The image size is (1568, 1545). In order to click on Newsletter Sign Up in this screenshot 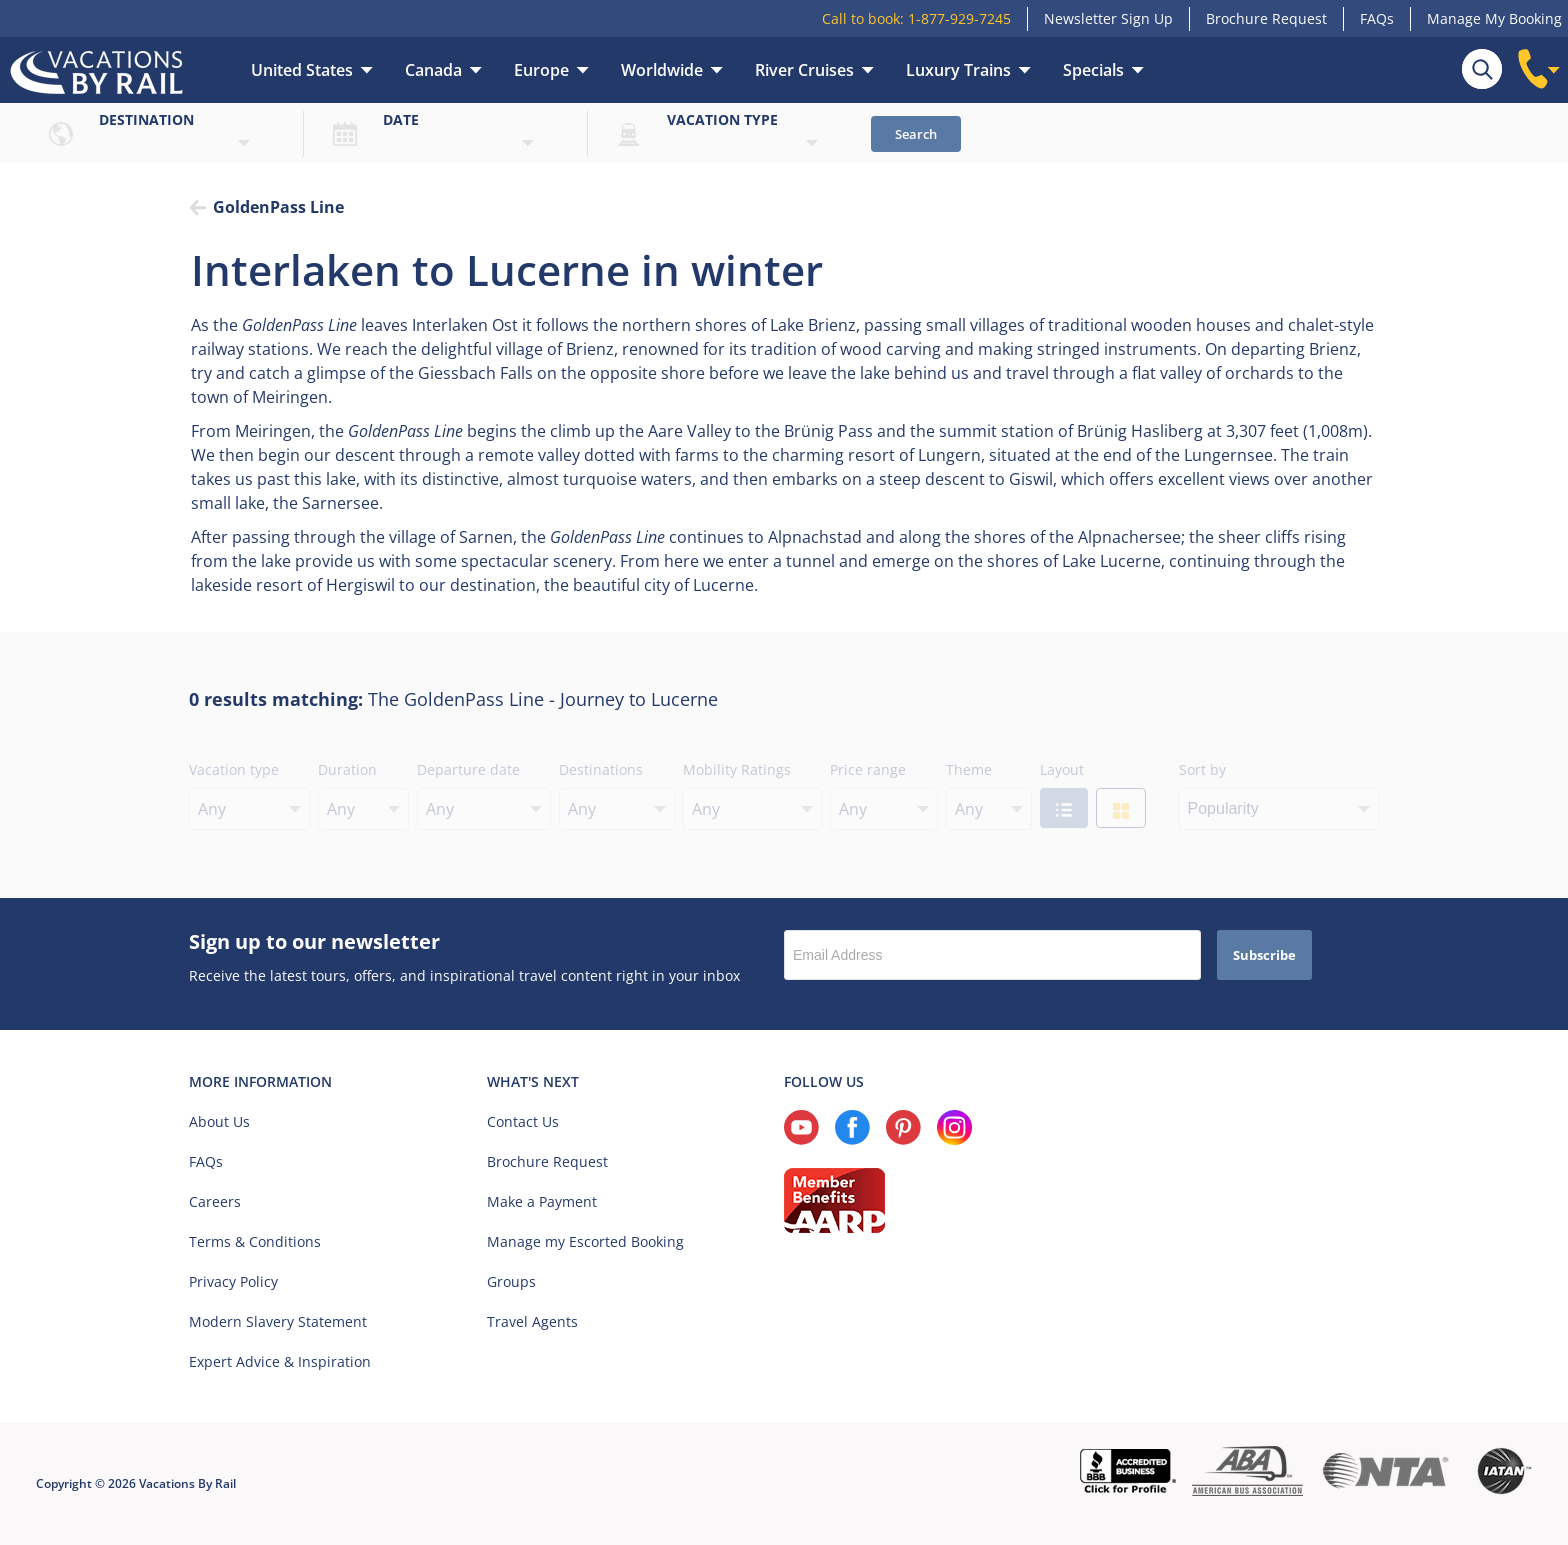, I will do `click(1108, 18)`.